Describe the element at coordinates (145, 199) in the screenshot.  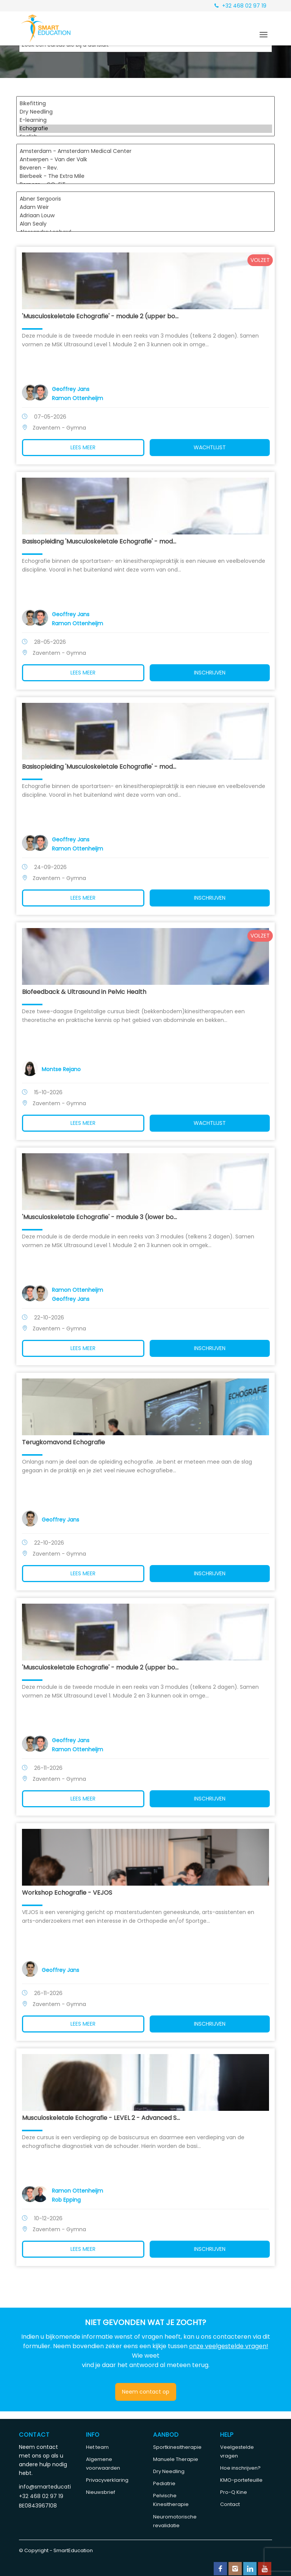
I see `Abner Sergooris` at that location.